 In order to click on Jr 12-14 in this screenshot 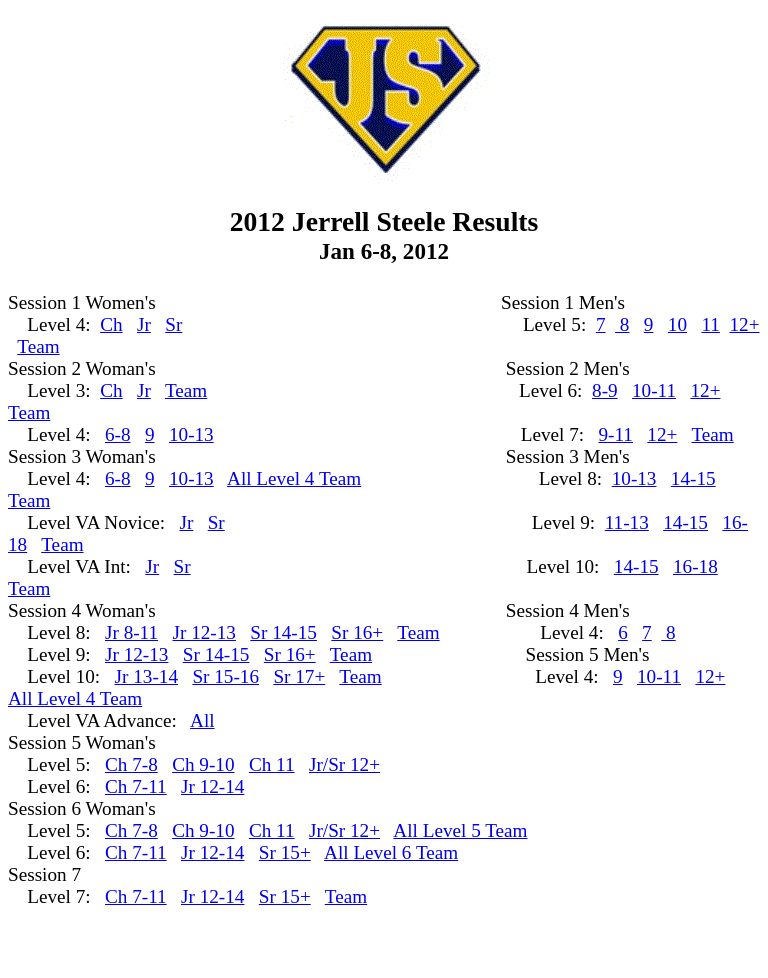, I will do `click(212, 786)`.